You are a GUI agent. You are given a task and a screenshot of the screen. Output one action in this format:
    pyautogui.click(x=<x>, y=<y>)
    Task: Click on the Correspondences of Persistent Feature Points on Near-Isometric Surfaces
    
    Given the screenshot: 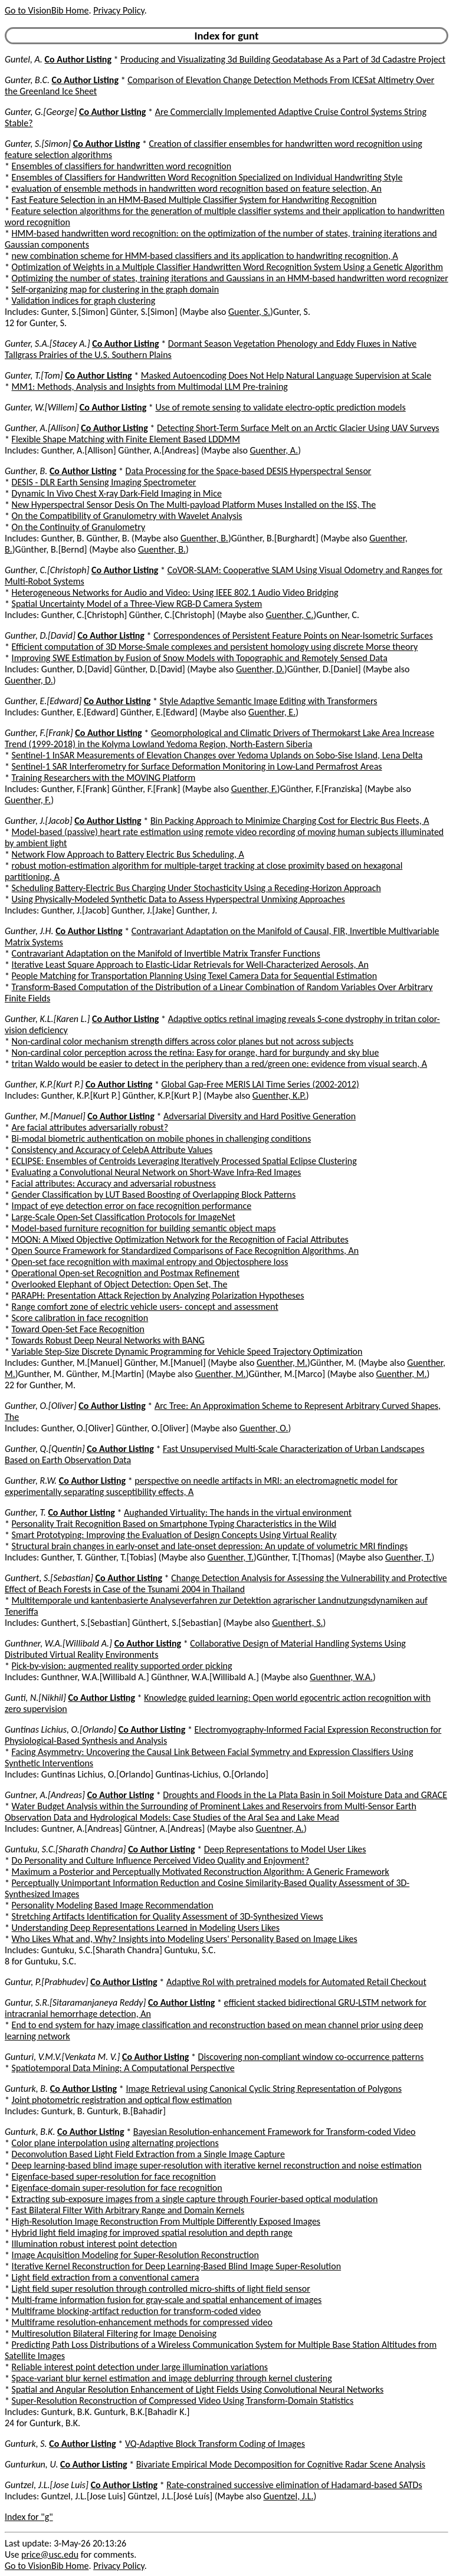 What is the action you would take?
    pyautogui.click(x=293, y=635)
    